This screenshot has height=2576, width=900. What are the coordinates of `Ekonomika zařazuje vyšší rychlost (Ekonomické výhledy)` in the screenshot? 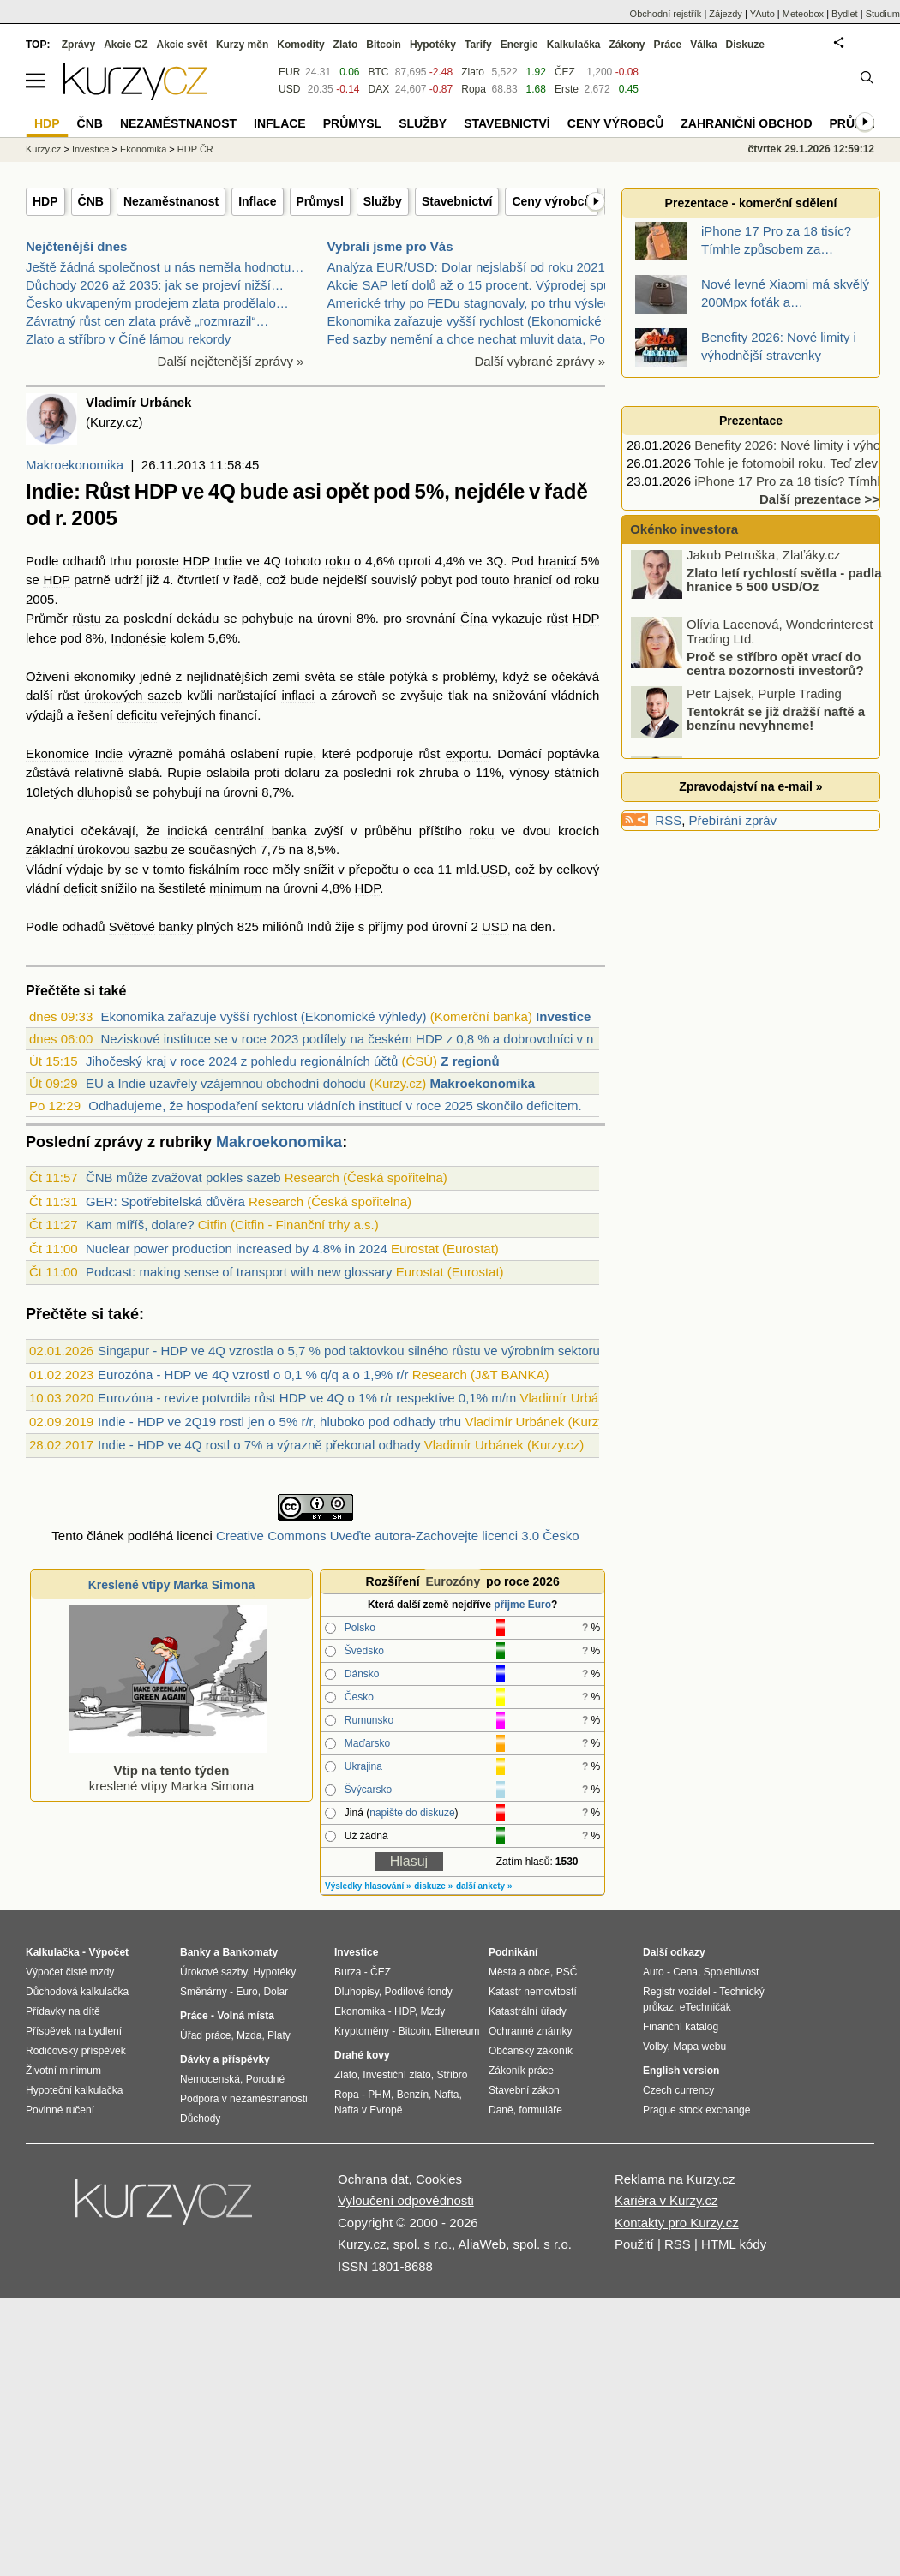 It's located at (263, 1016).